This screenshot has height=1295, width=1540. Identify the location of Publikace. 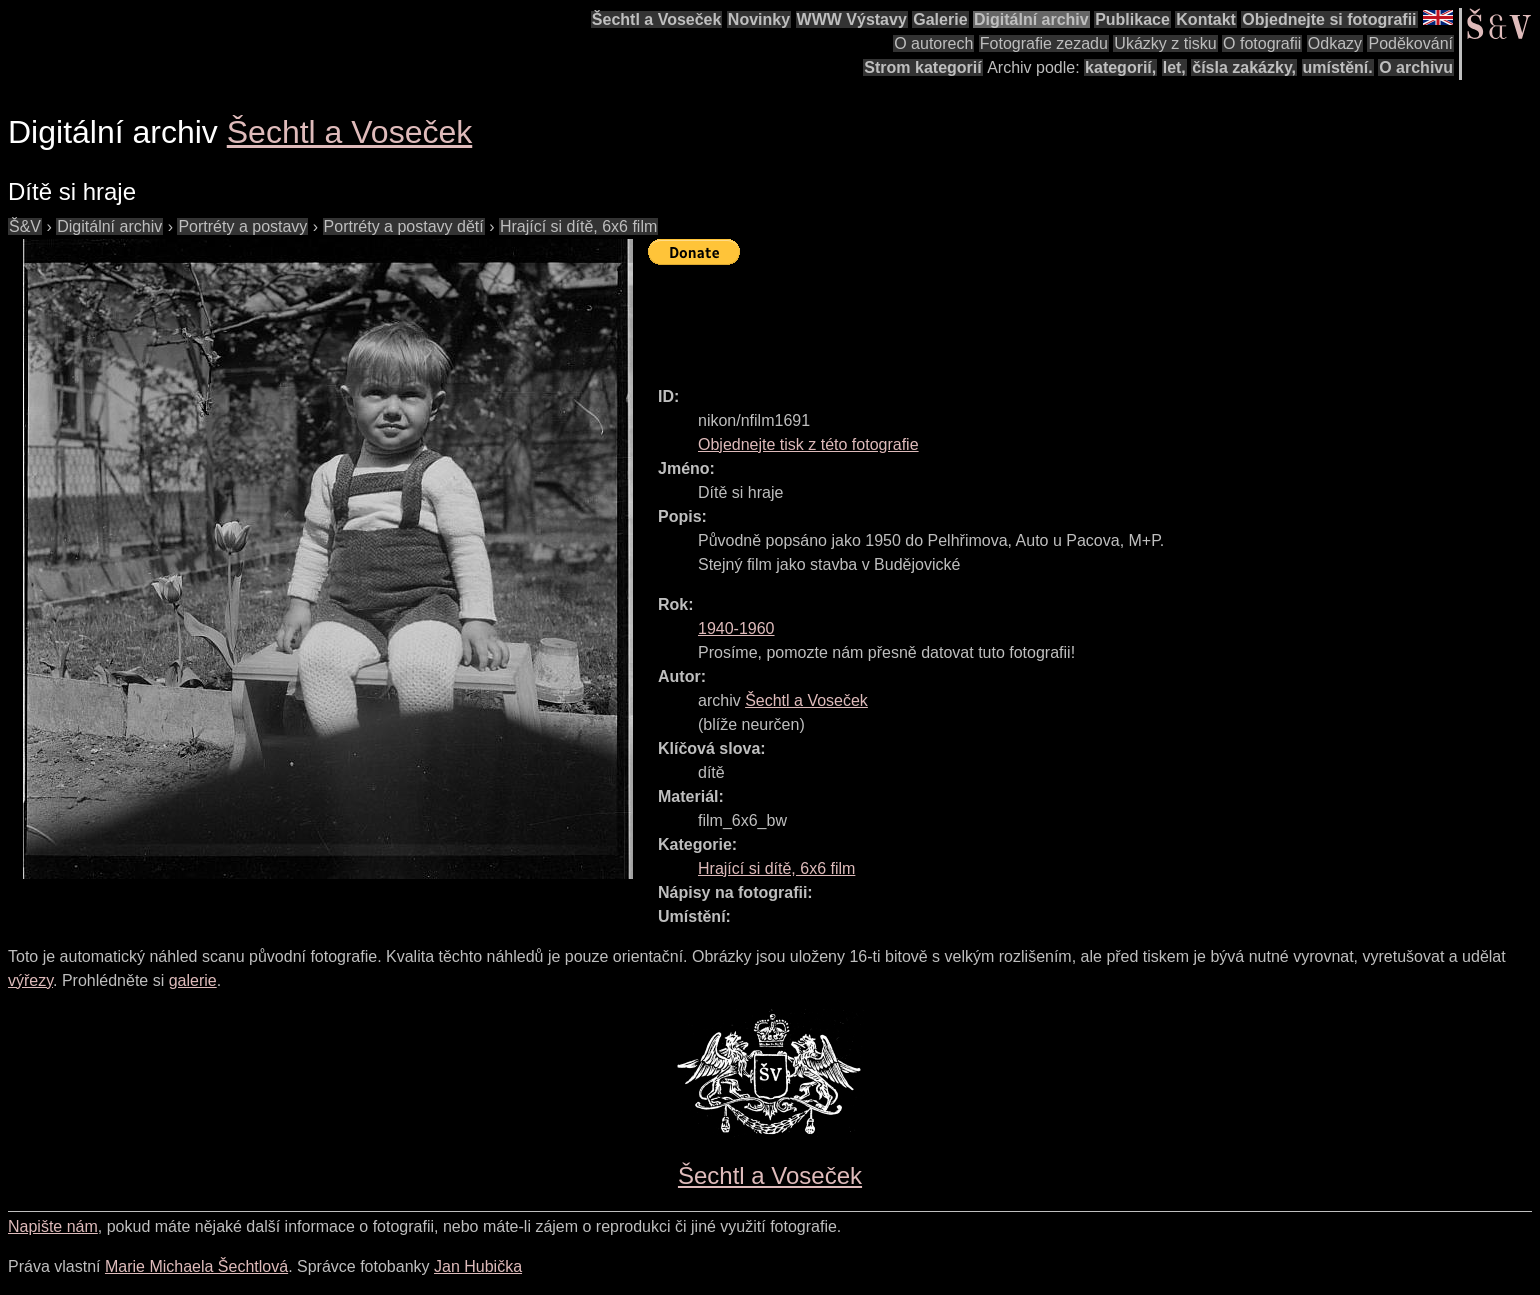
(1132, 19).